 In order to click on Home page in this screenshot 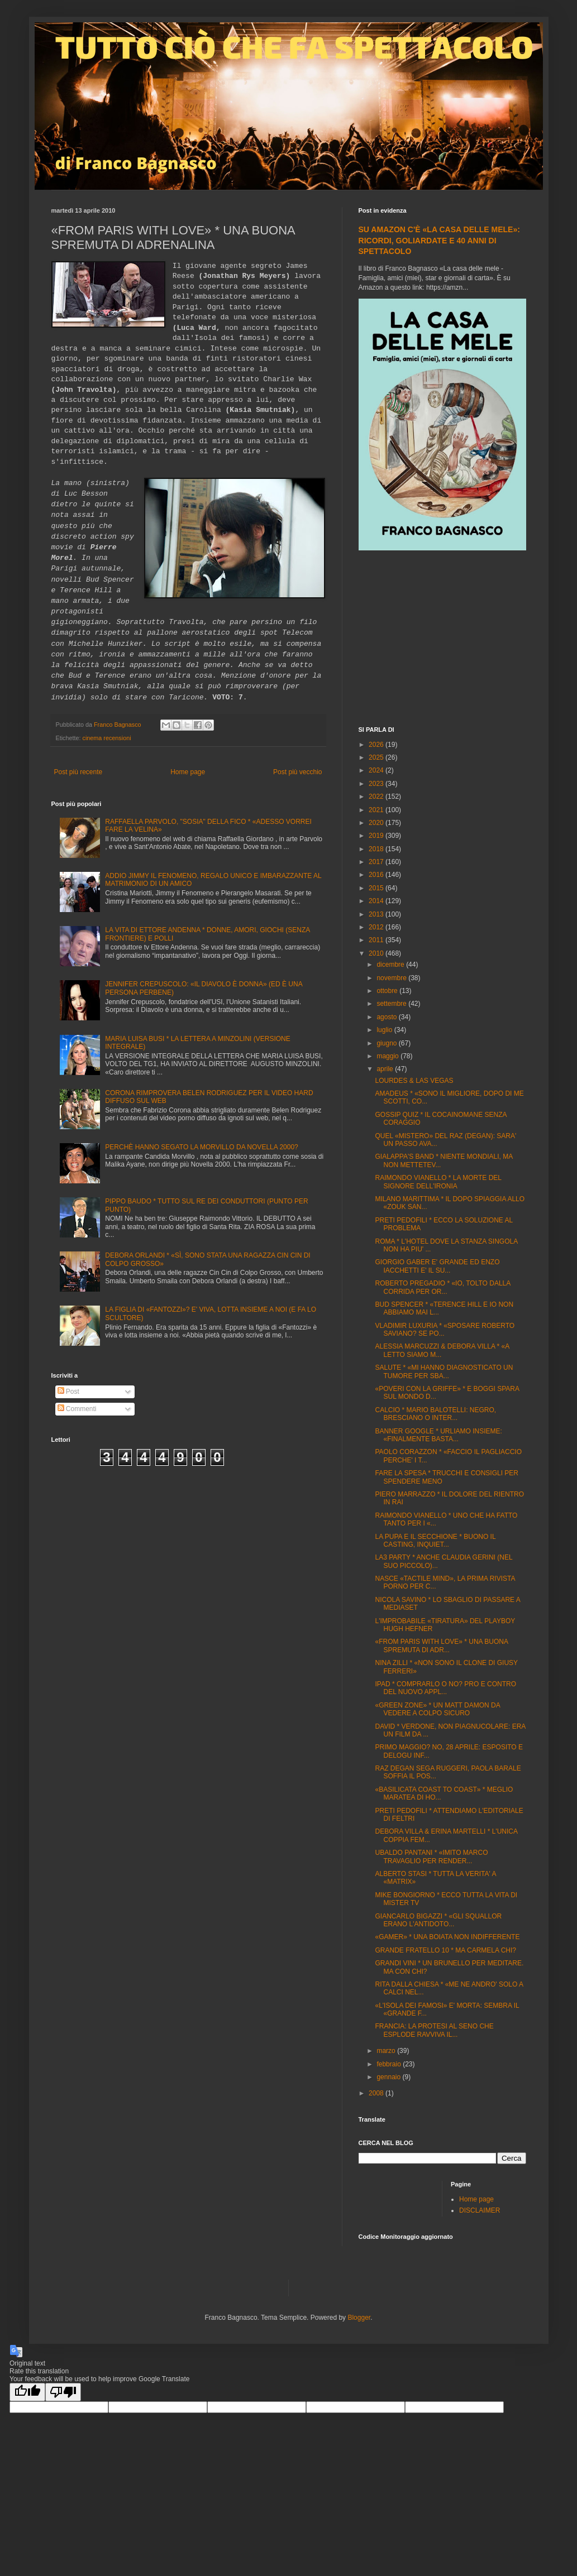, I will do `click(187, 772)`.